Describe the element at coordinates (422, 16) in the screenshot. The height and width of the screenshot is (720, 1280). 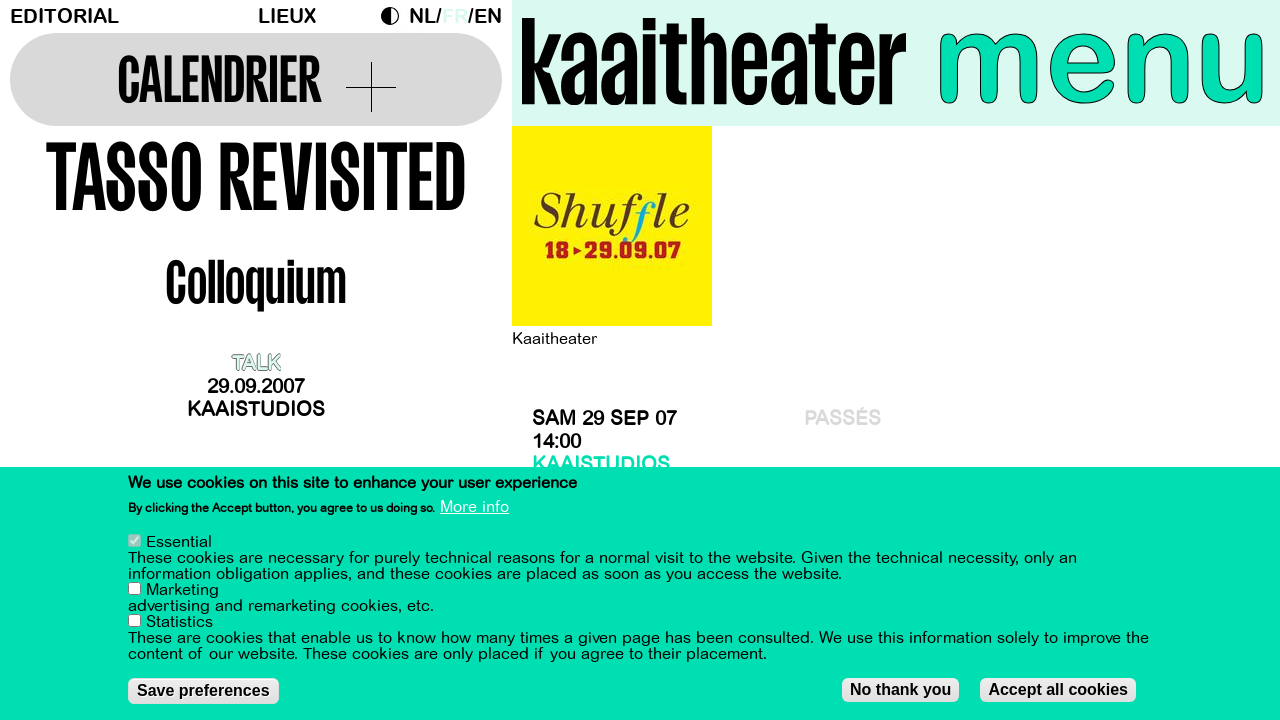
I see `nl` at that location.